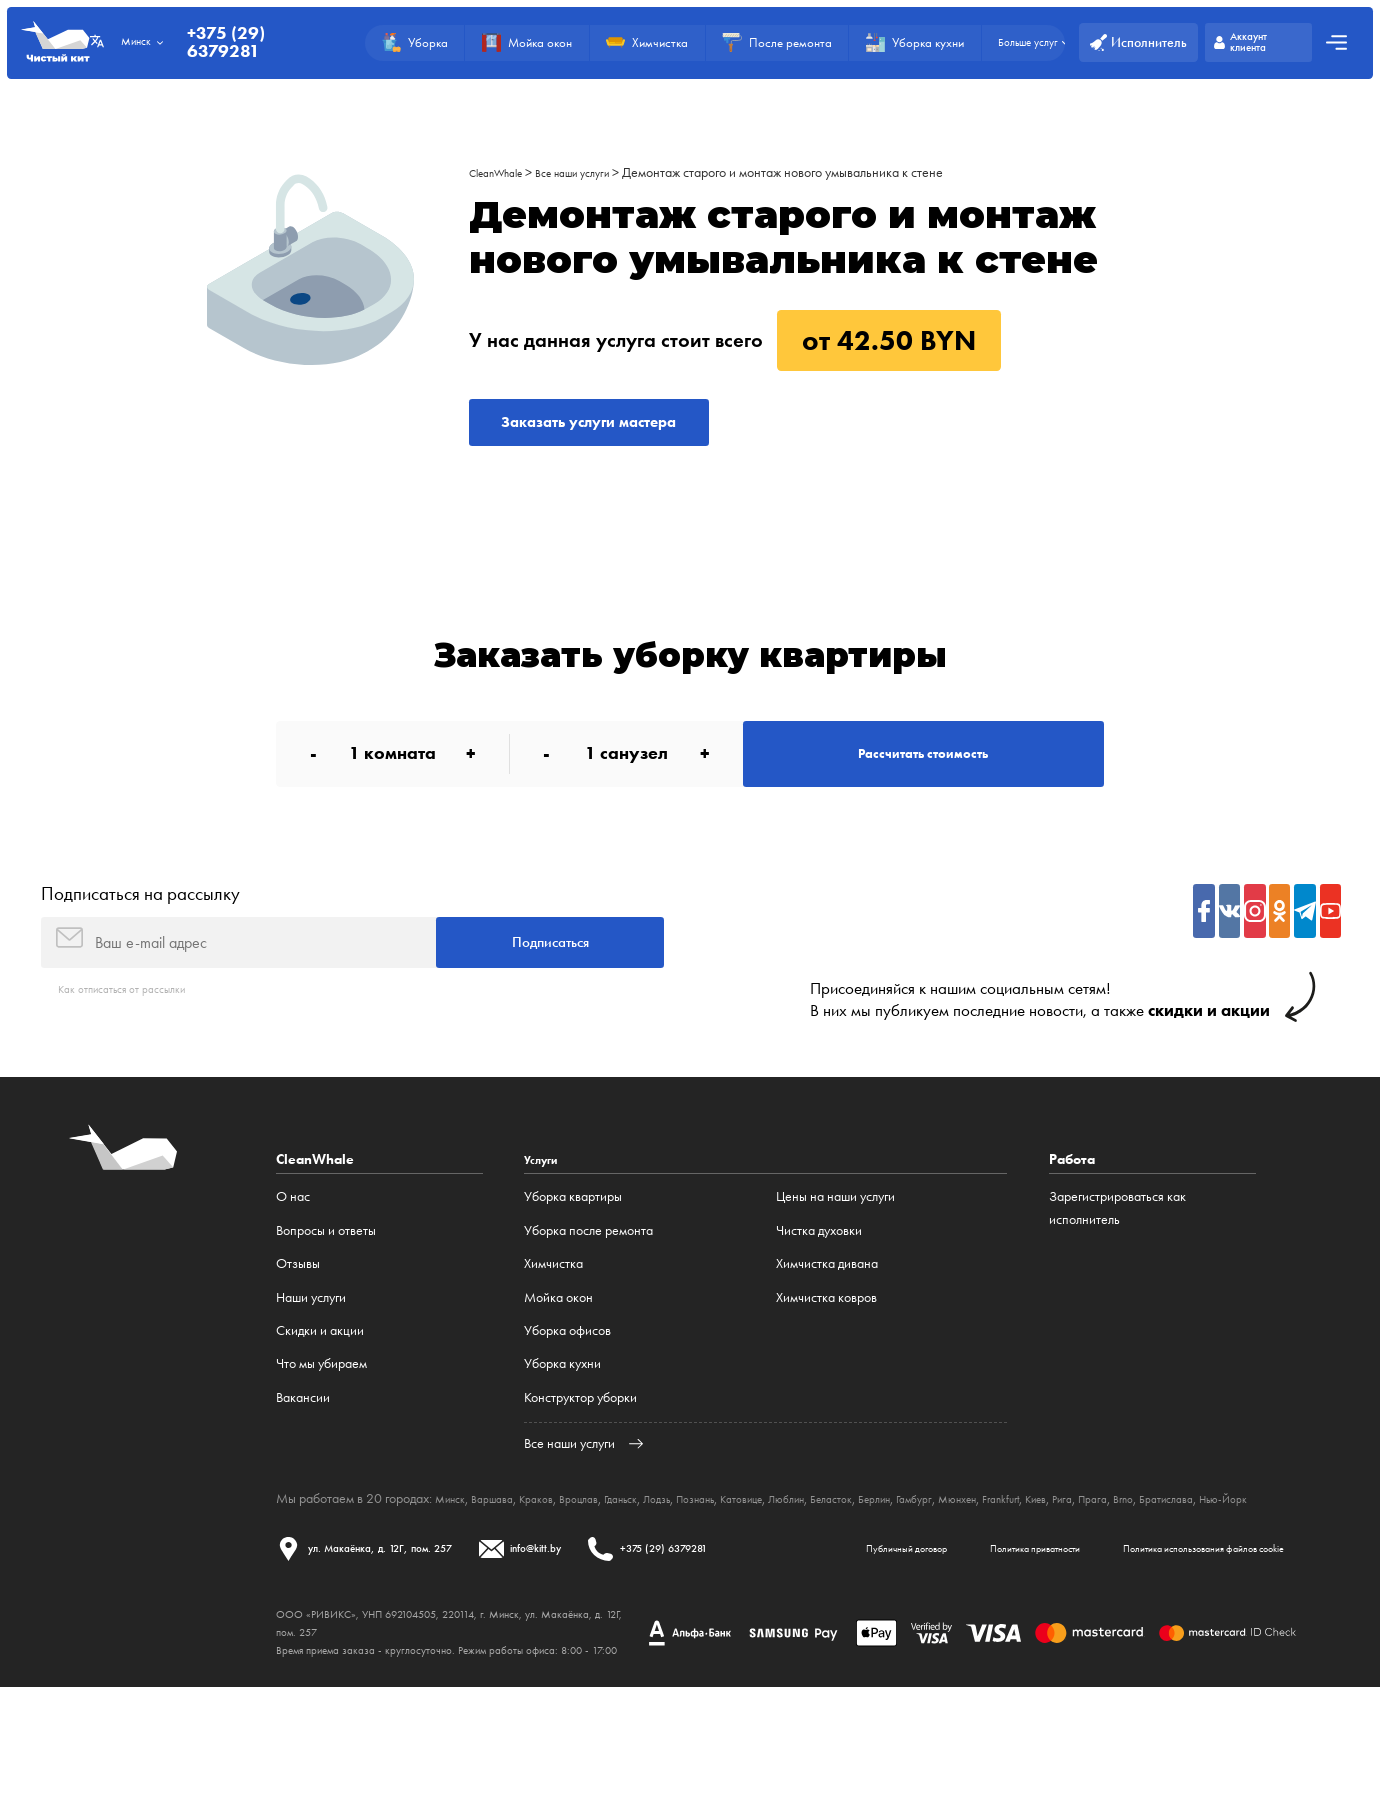 This screenshot has height=1798, width=1380. What do you see at coordinates (1015, 1545) in the screenshot?
I see `Гамбург` at bounding box center [1015, 1545].